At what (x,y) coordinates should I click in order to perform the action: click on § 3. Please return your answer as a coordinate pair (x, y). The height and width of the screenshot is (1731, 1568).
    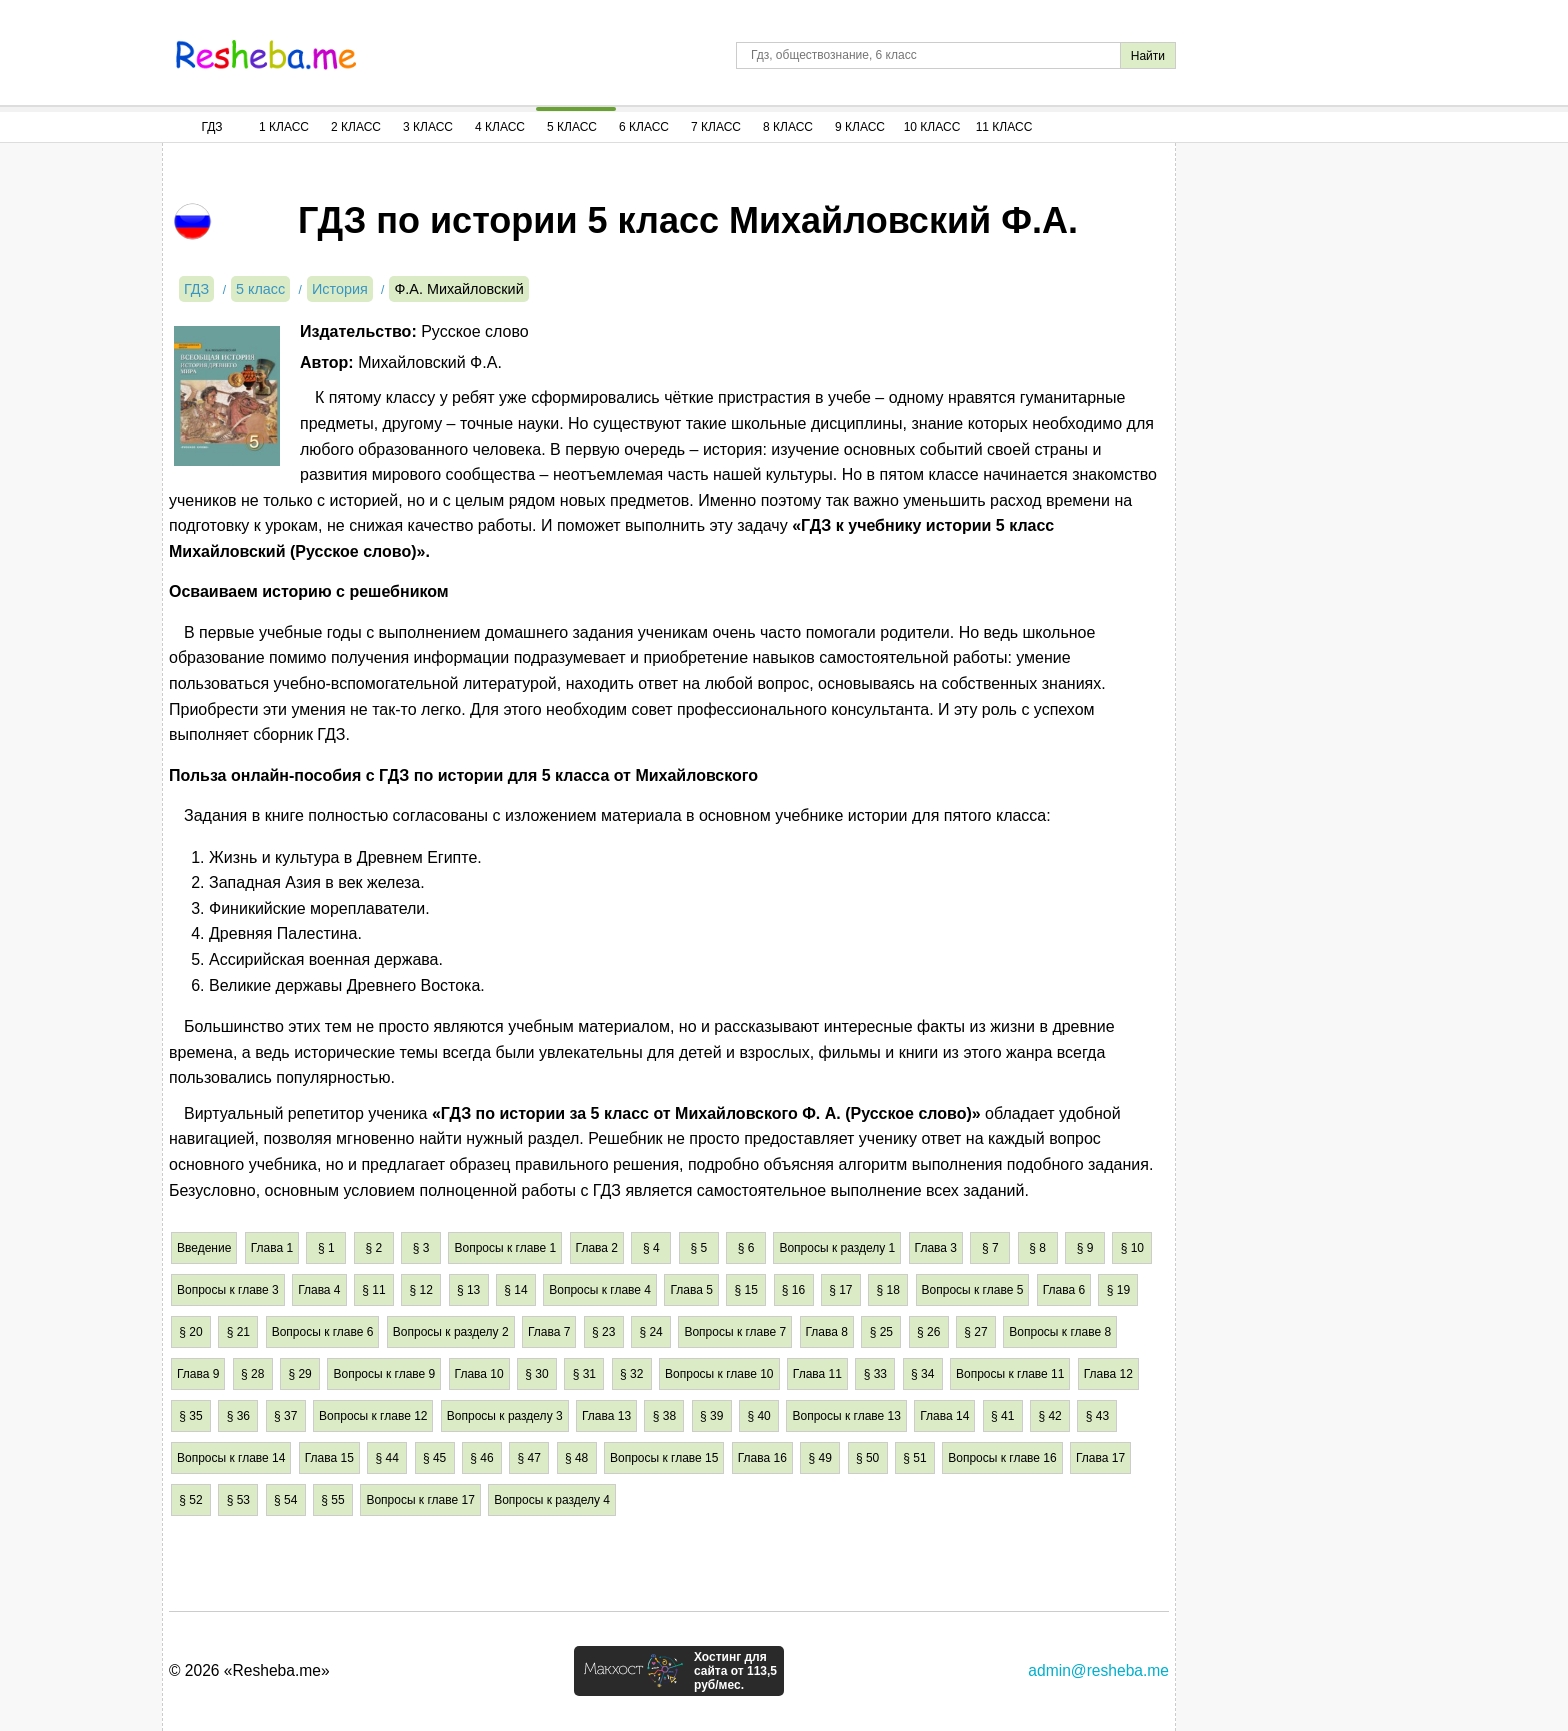
    Looking at the image, I should click on (421, 1248).